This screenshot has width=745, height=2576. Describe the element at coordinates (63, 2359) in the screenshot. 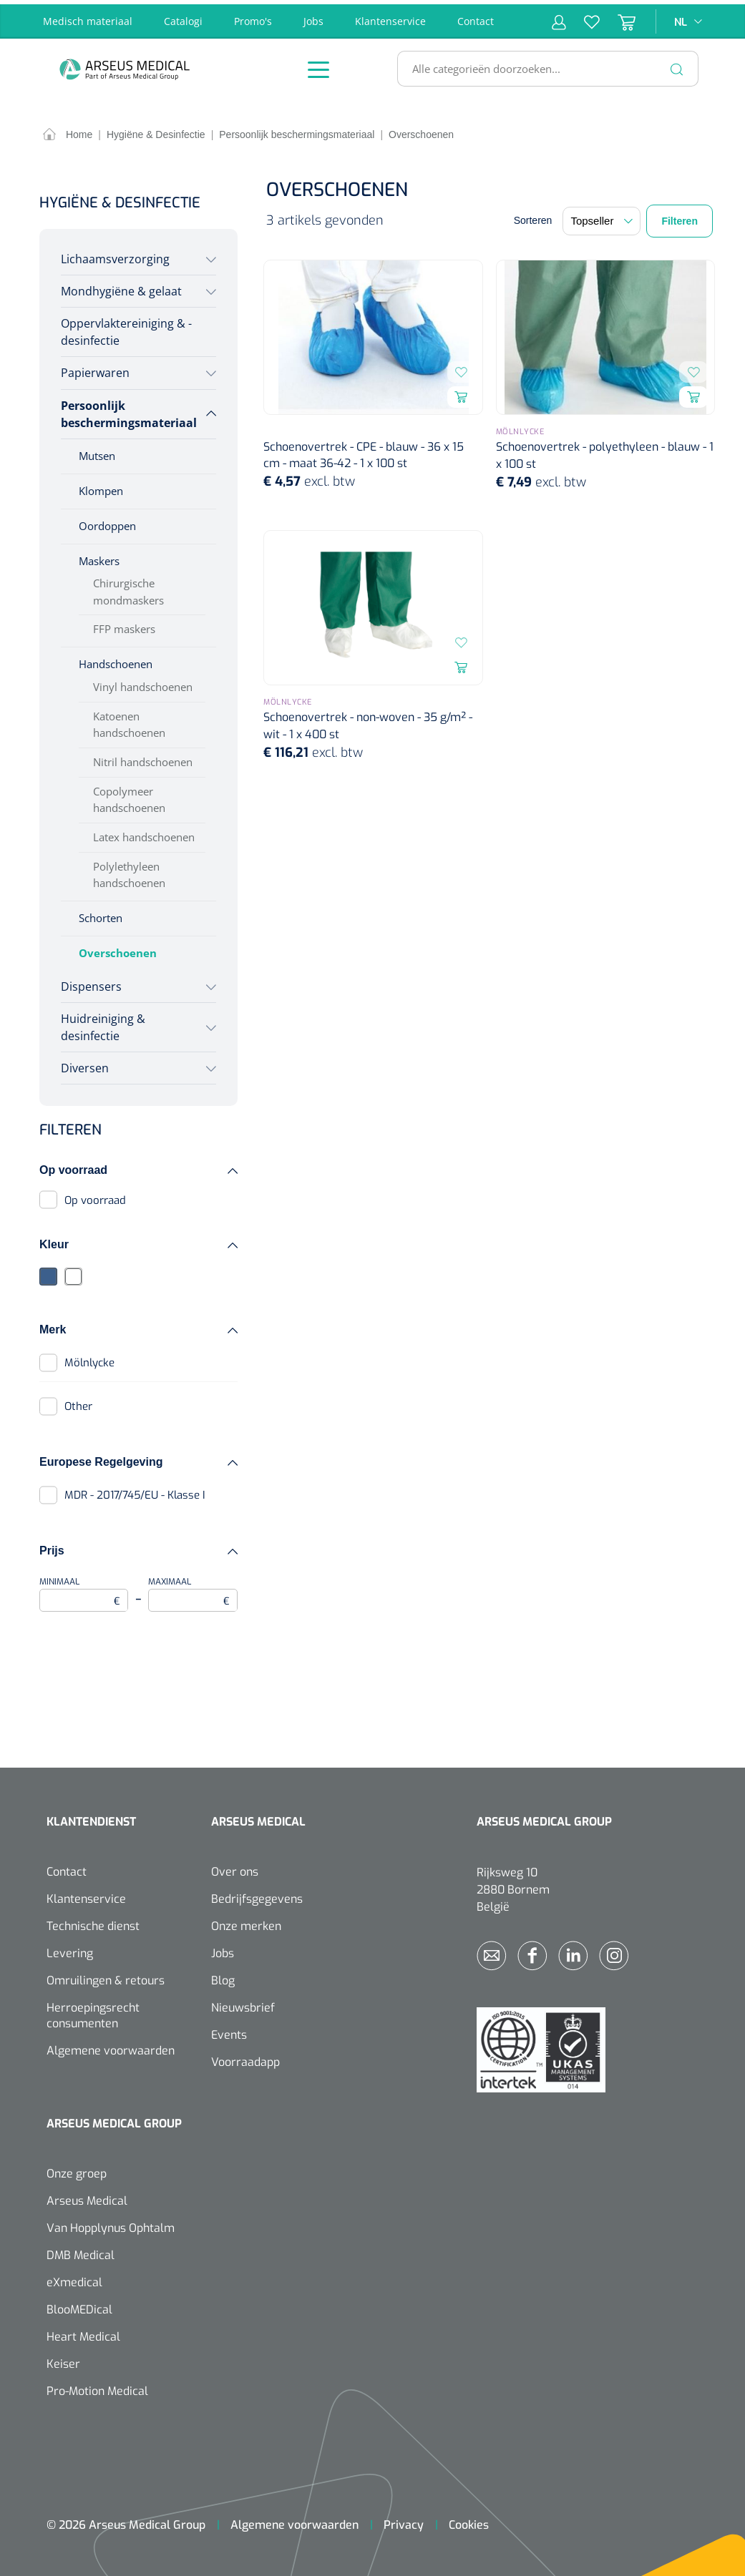

I see `Keiser` at that location.